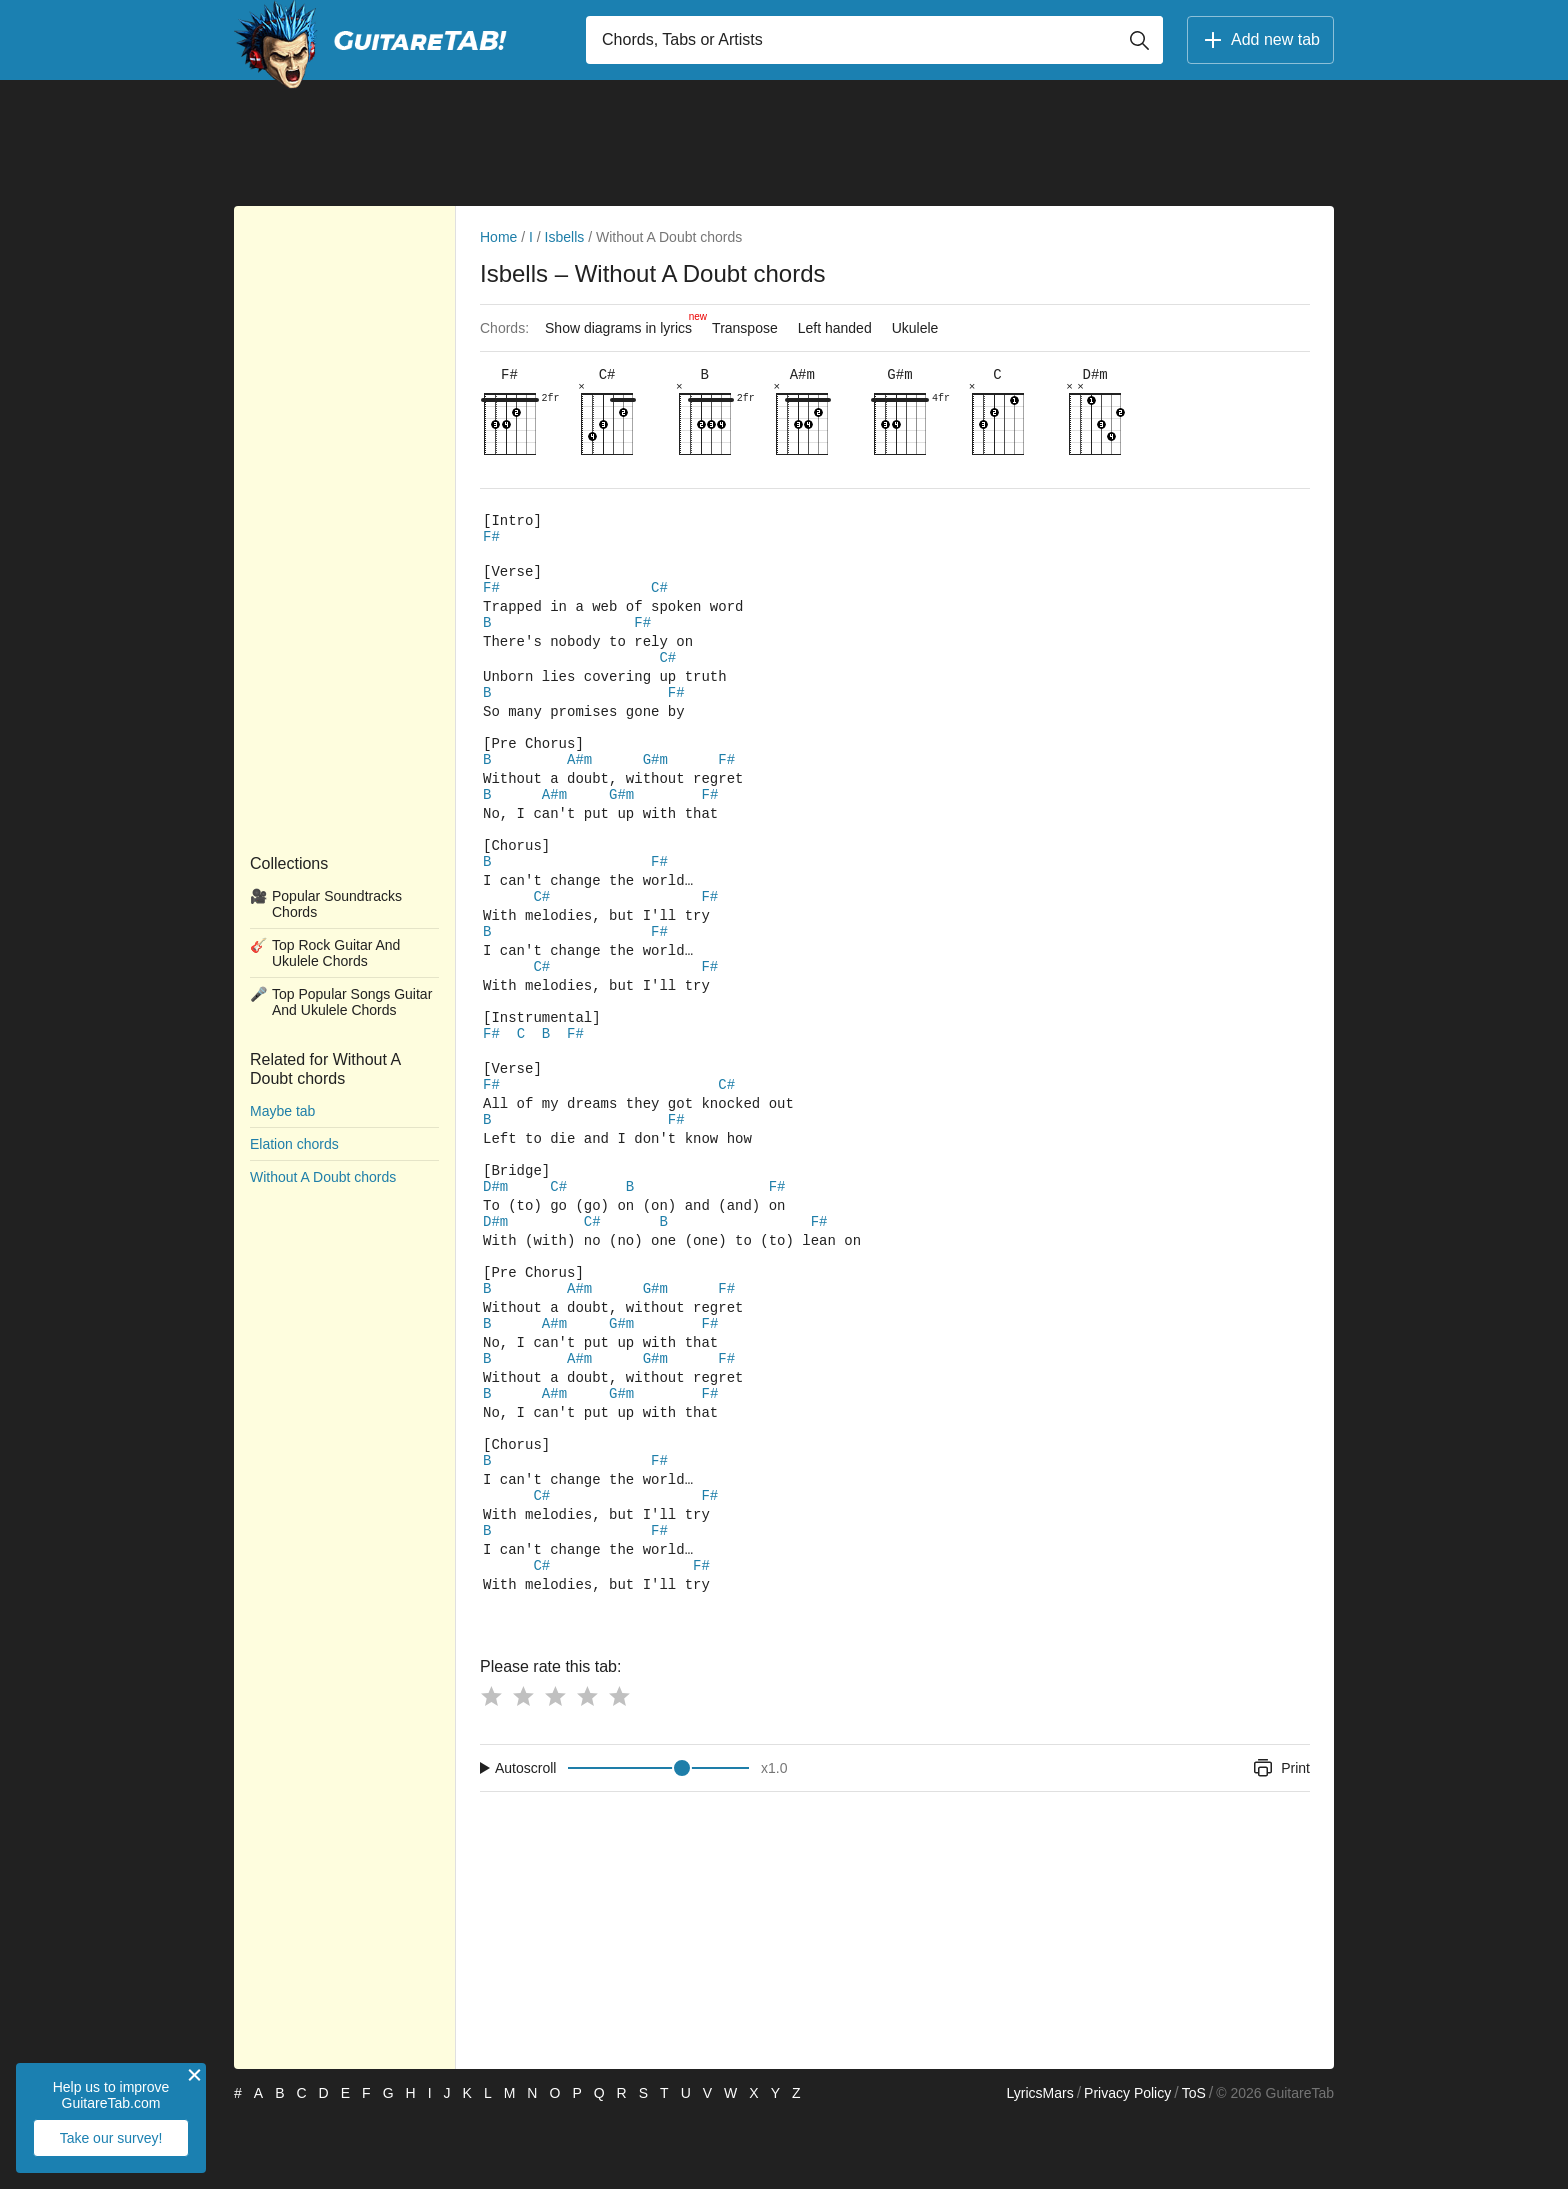 The width and height of the screenshot is (1568, 2189). What do you see at coordinates (619, 1768) in the screenshot?
I see `[Button rating 5]` at bounding box center [619, 1768].